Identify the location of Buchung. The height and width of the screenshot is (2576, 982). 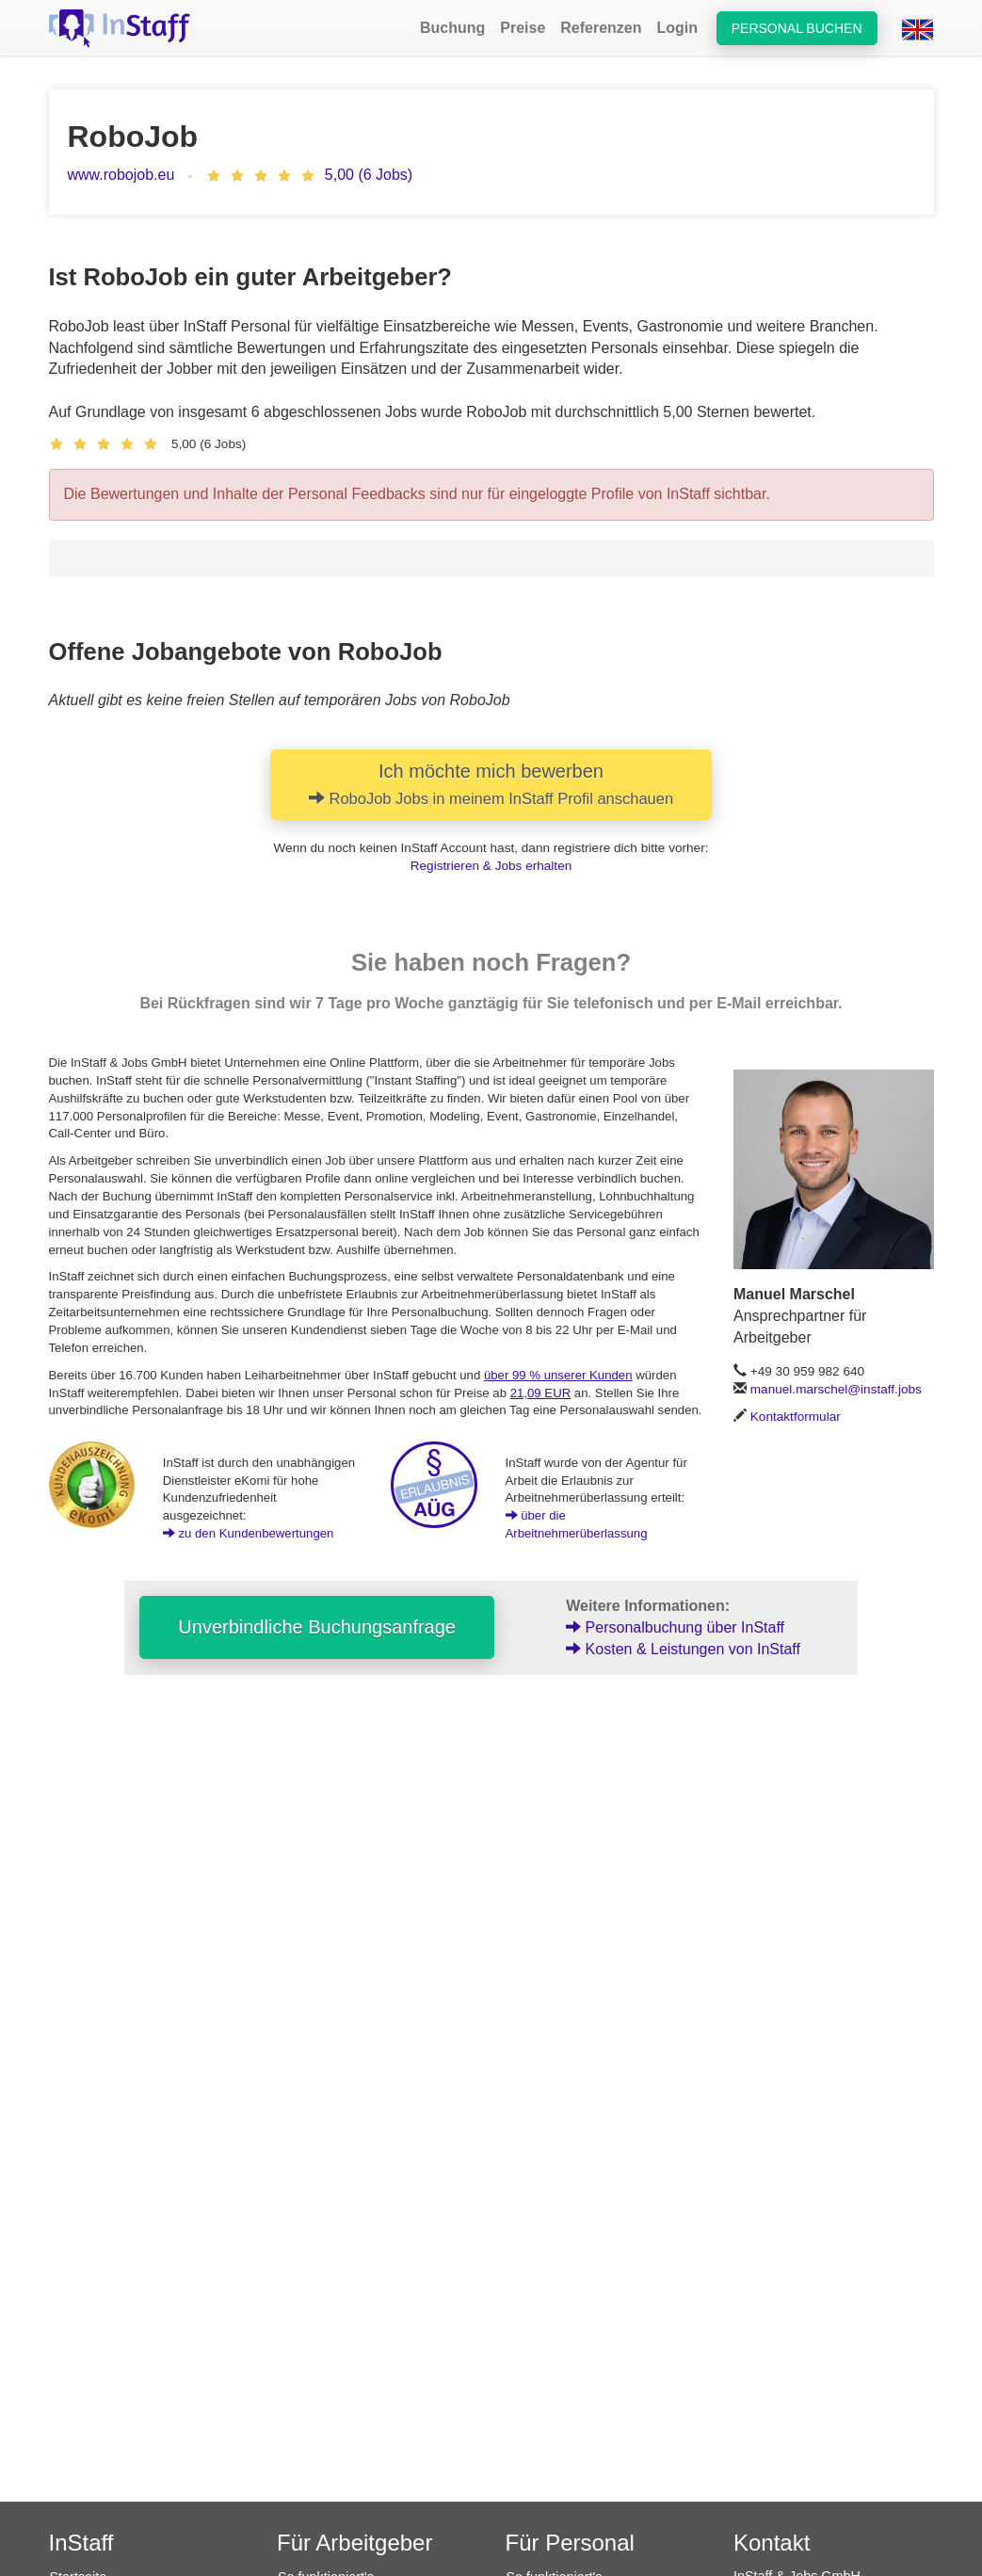
(452, 28).